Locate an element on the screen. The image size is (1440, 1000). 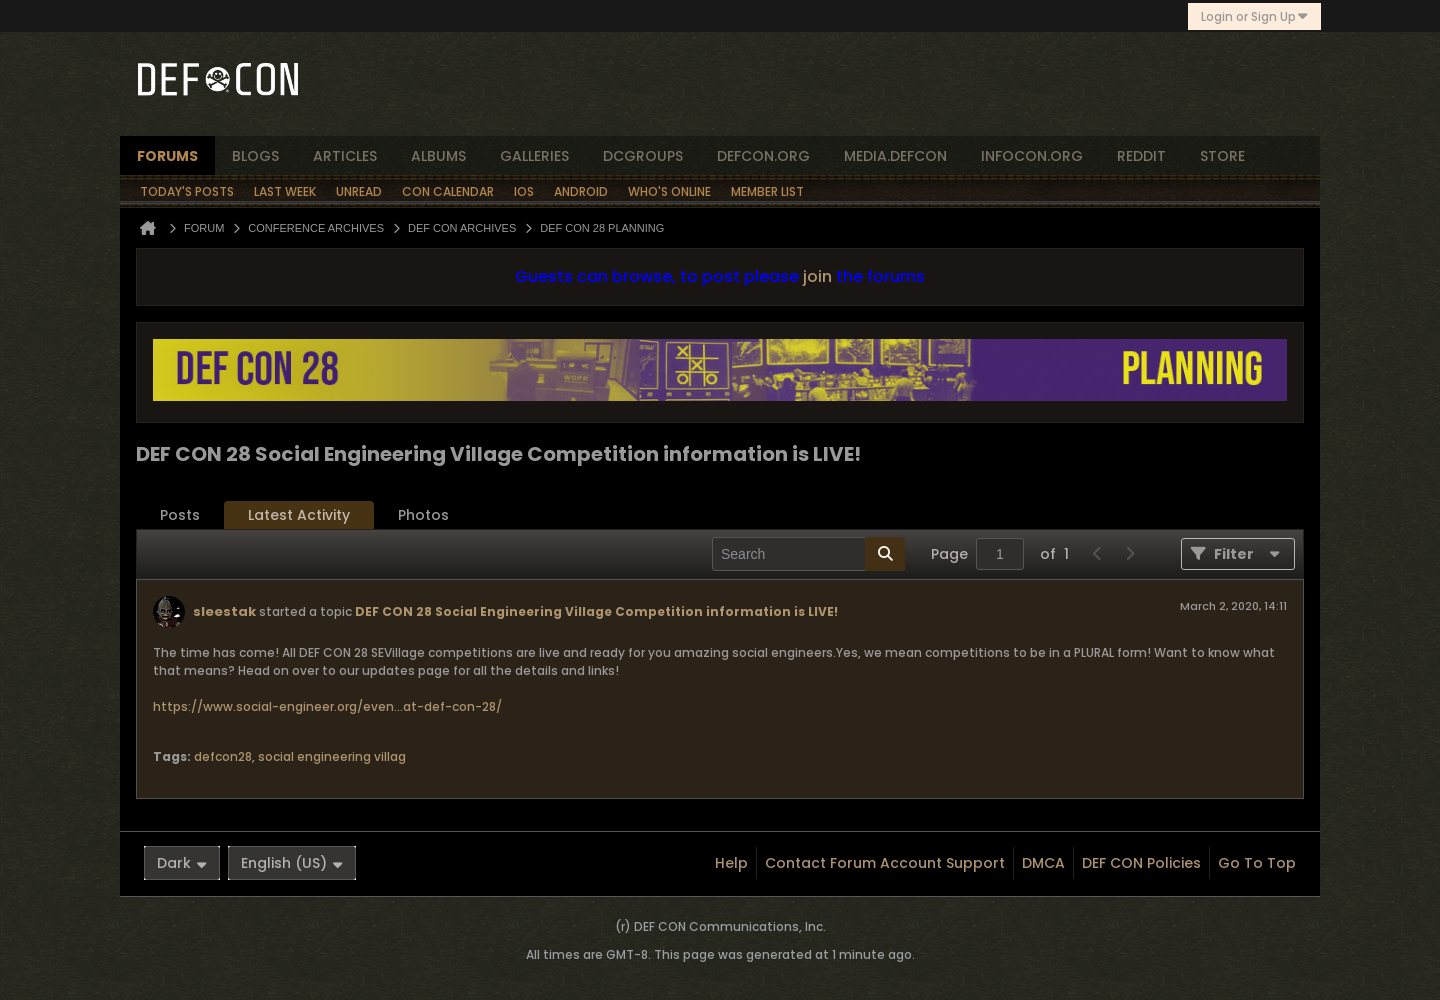
albums is located at coordinates (438, 156).